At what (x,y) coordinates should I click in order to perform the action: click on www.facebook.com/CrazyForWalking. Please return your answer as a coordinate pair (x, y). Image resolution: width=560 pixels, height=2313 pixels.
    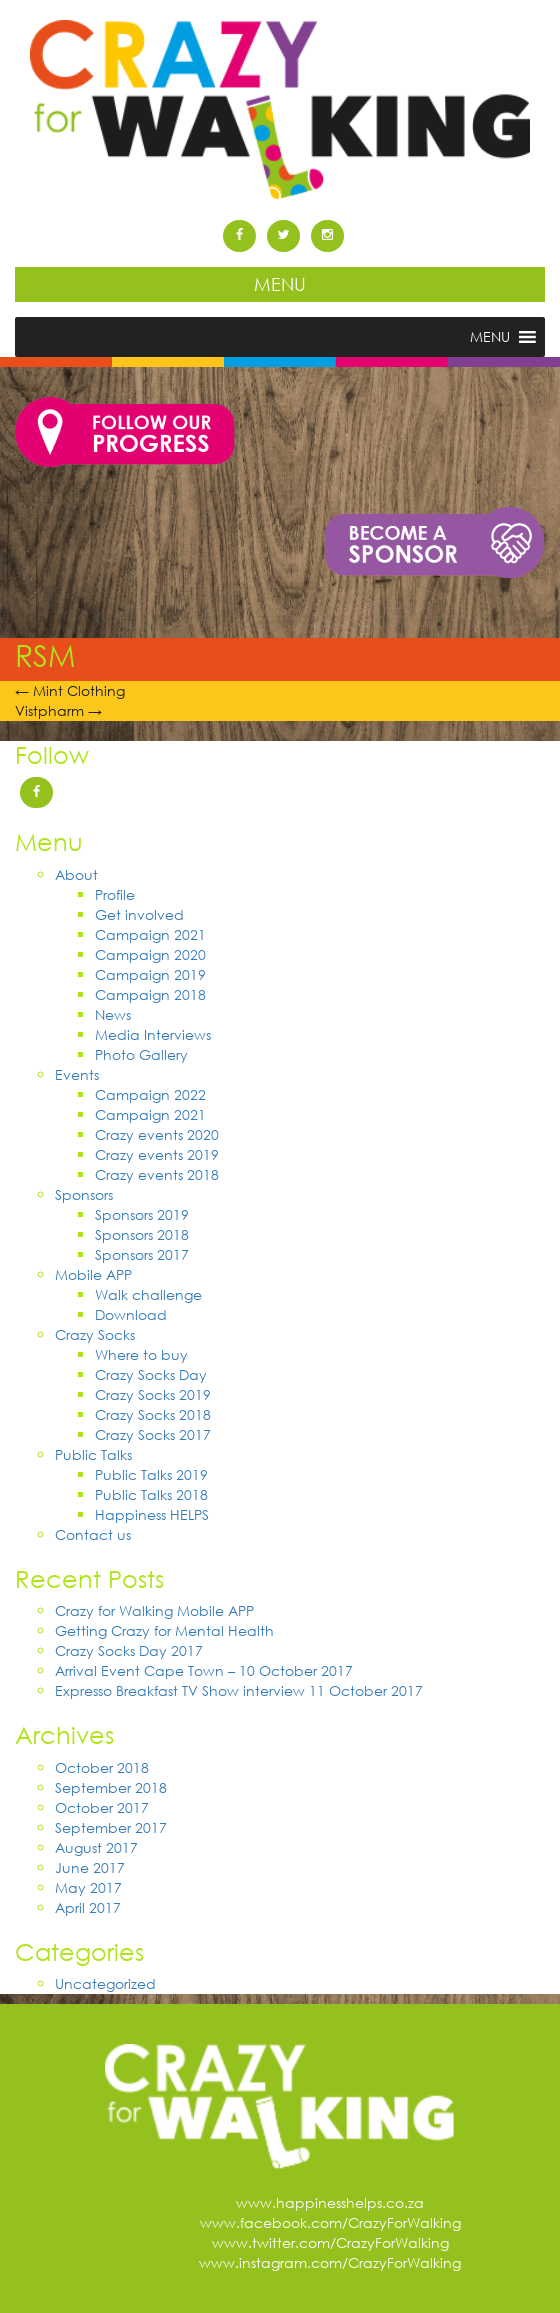
    Looking at the image, I should click on (330, 2222).